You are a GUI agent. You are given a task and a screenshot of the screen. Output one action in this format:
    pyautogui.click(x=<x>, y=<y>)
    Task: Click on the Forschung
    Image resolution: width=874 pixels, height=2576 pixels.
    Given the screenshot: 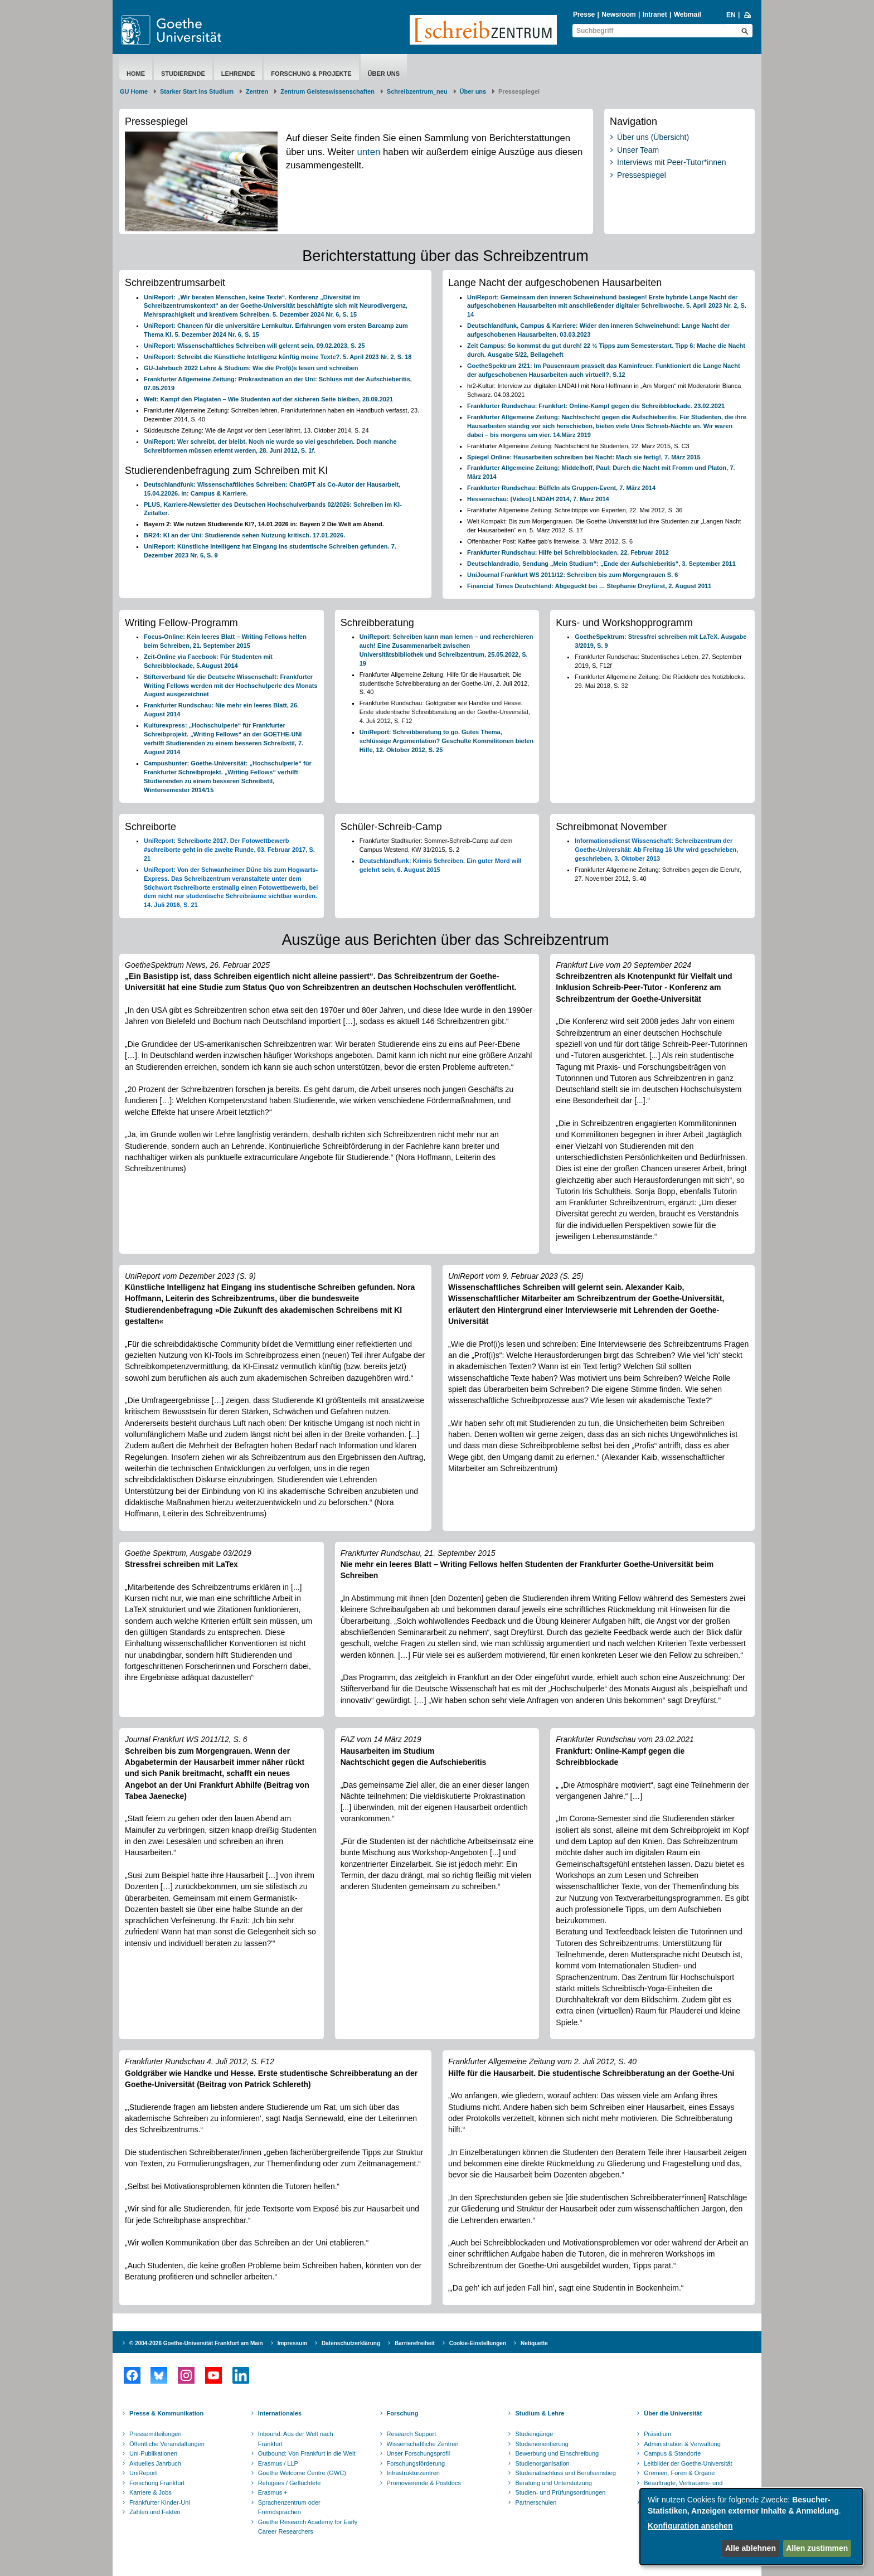 What is the action you would take?
    pyautogui.click(x=403, y=2413)
    